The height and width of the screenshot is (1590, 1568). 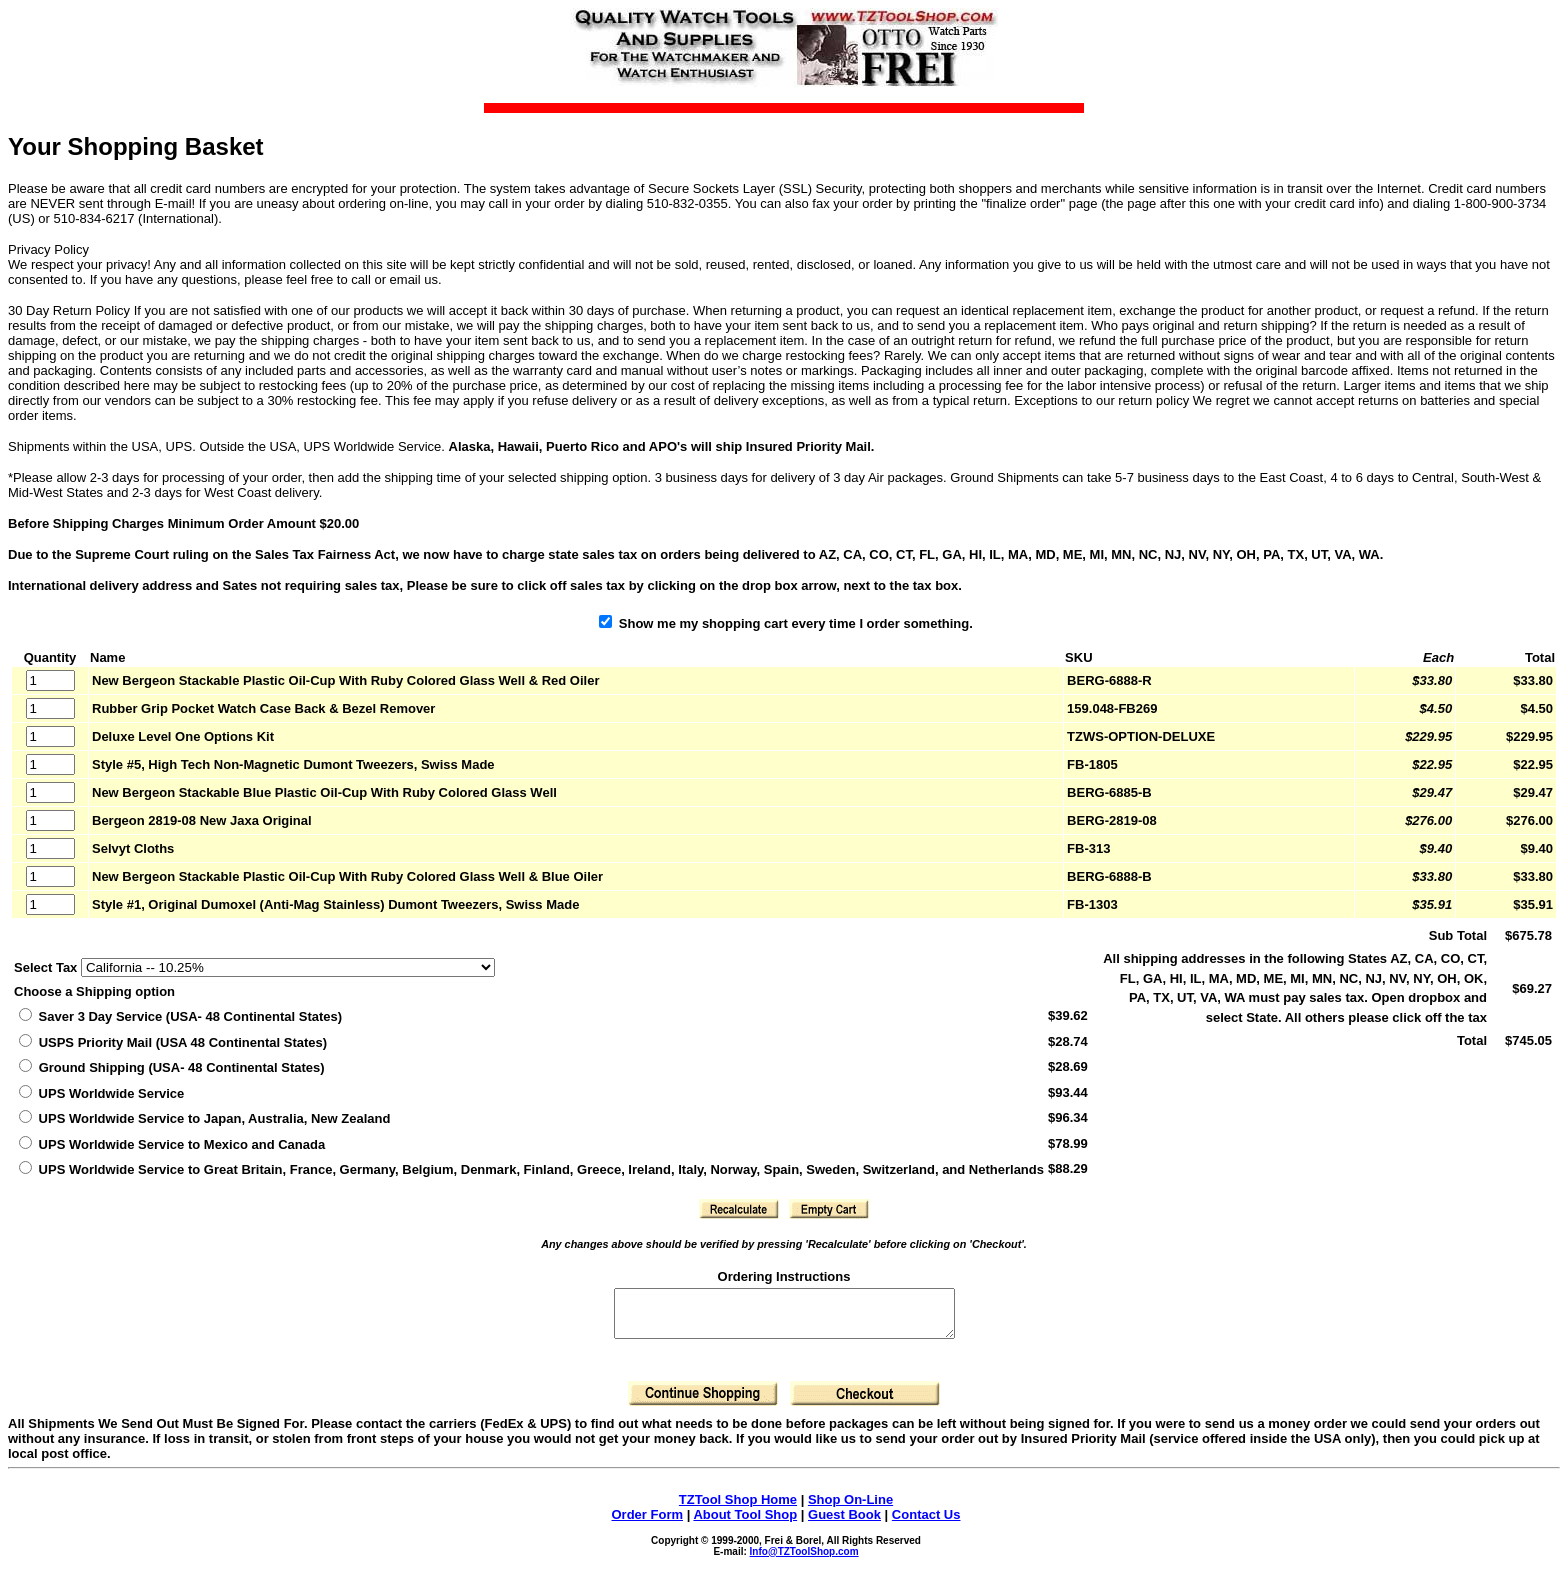 I want to click on Saver 3 Day Service (USA- 48 Continental States), so click(x=180, y=1016).